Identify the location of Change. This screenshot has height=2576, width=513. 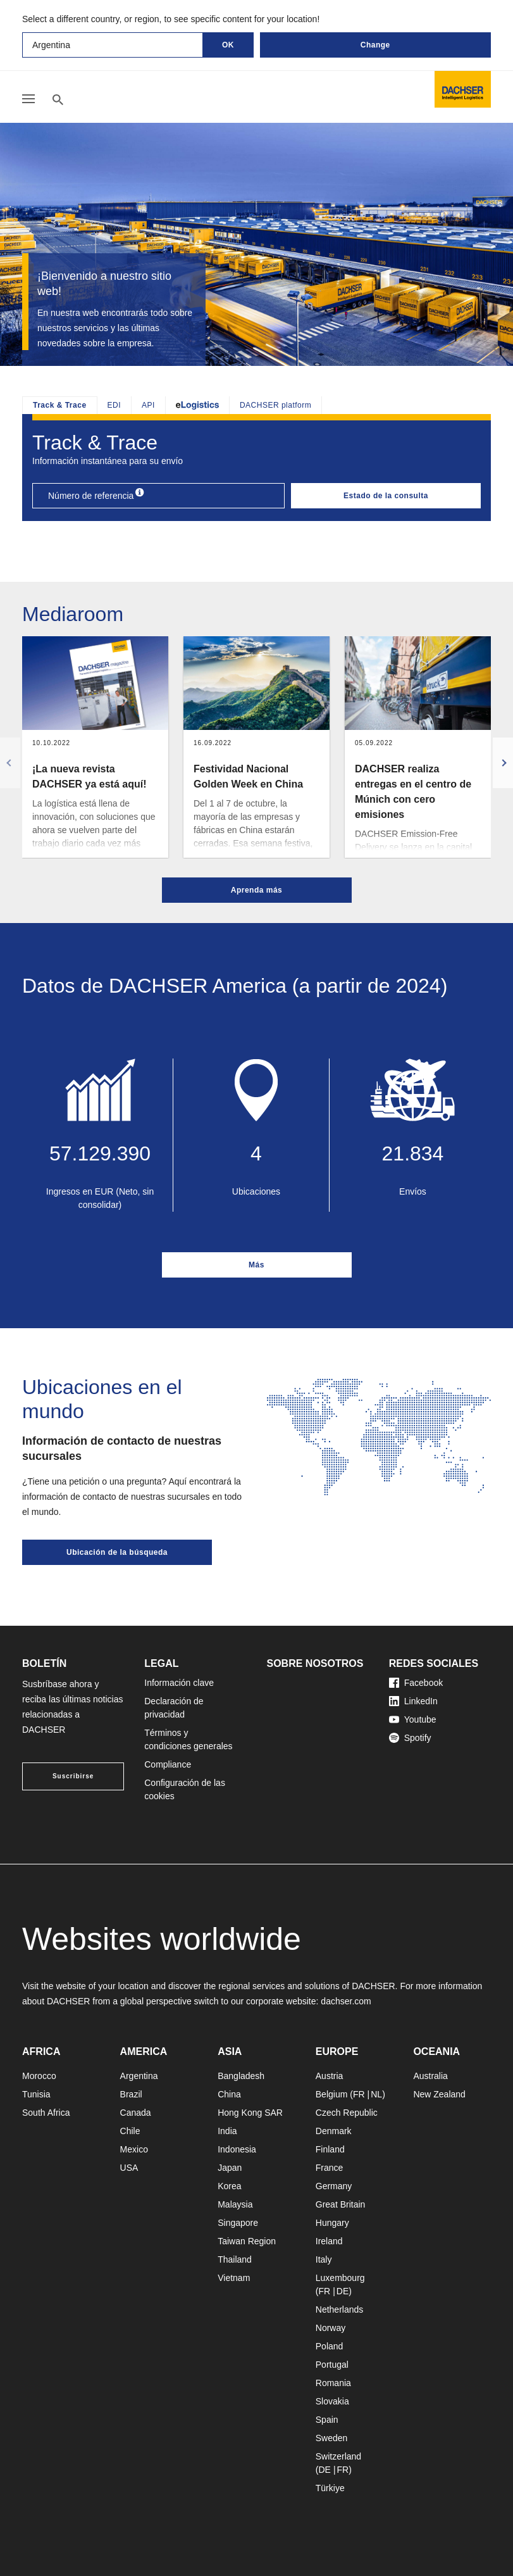
(375, 45).